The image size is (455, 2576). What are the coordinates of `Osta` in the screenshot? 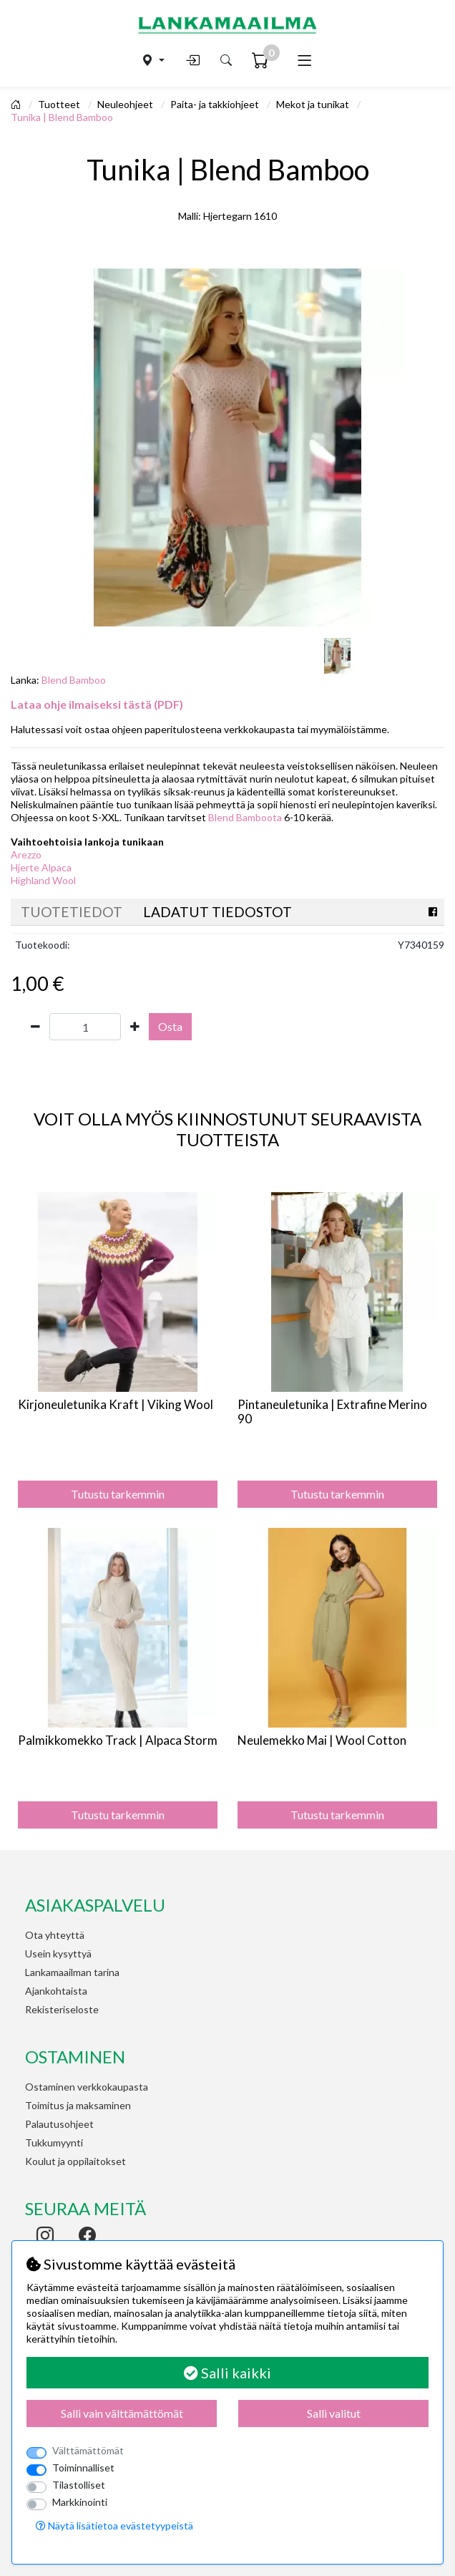 It's located at (170, 1026).